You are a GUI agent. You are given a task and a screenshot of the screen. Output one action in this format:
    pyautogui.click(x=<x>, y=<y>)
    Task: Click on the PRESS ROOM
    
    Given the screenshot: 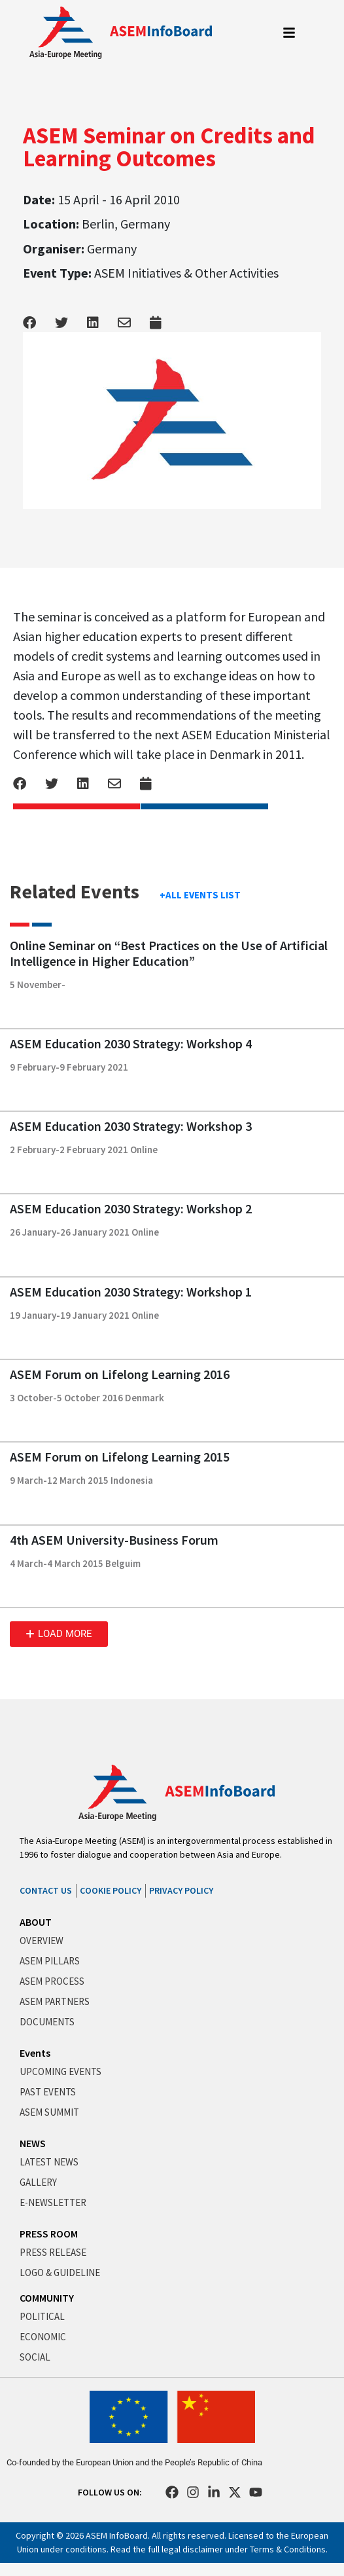 What is the action you would take?
    pyautogui.click(x=49, y=2233)
    